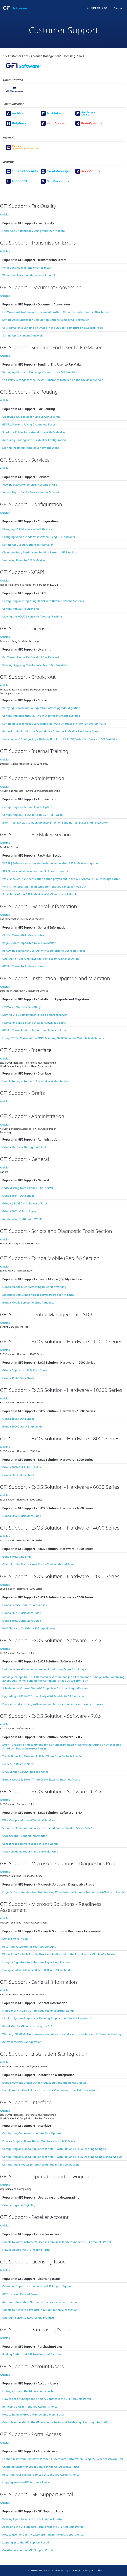 The image size is (127, 2576). Describe the element at coordinates (40, 372) in the screenshot. I see `Setting up Microsoft Exchange Connector for GFI FaxMaker` at that location.